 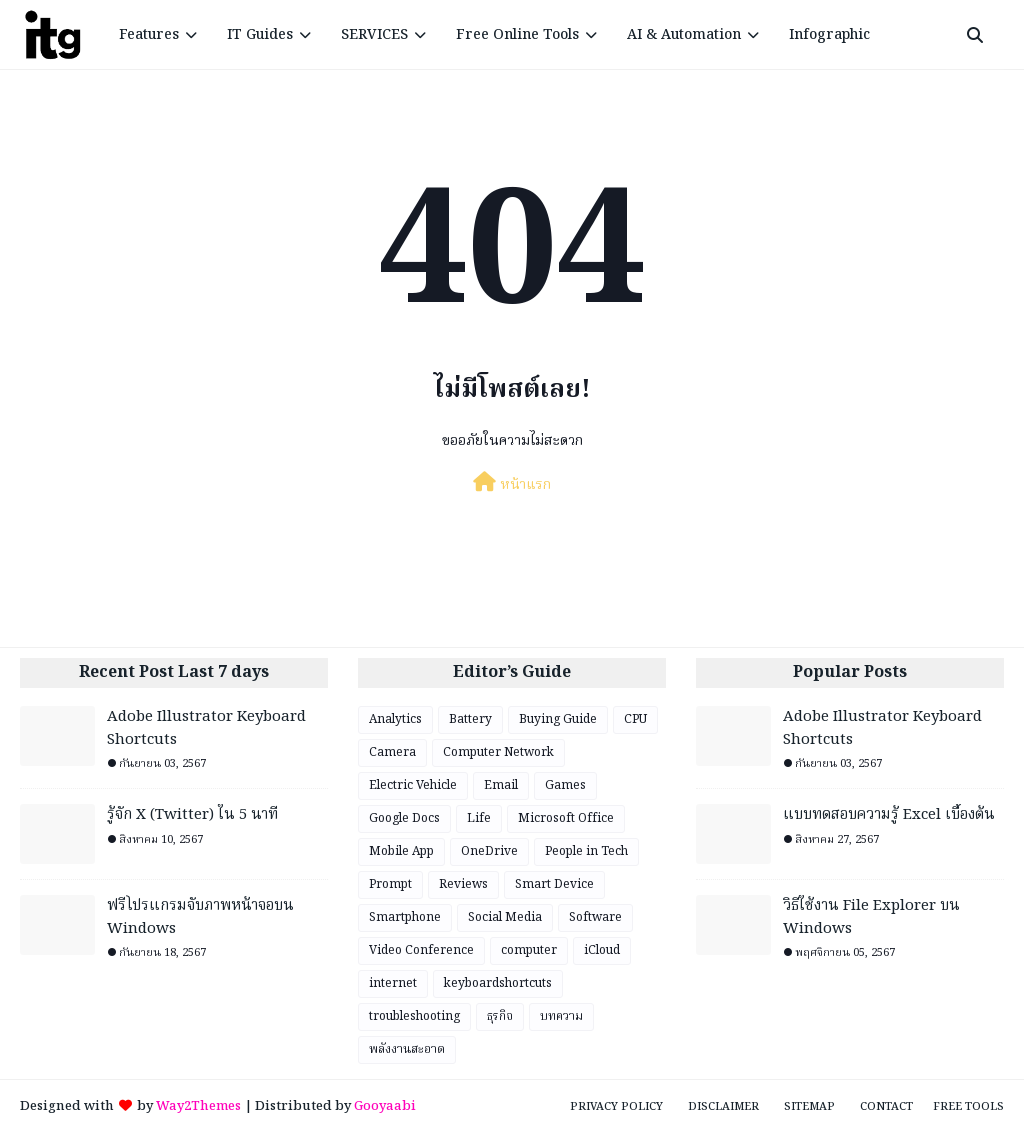 What do you see at coordinates (149, 35) in the screenshot?
I see `Features [menuitem]` at bounding box center [149, 35].